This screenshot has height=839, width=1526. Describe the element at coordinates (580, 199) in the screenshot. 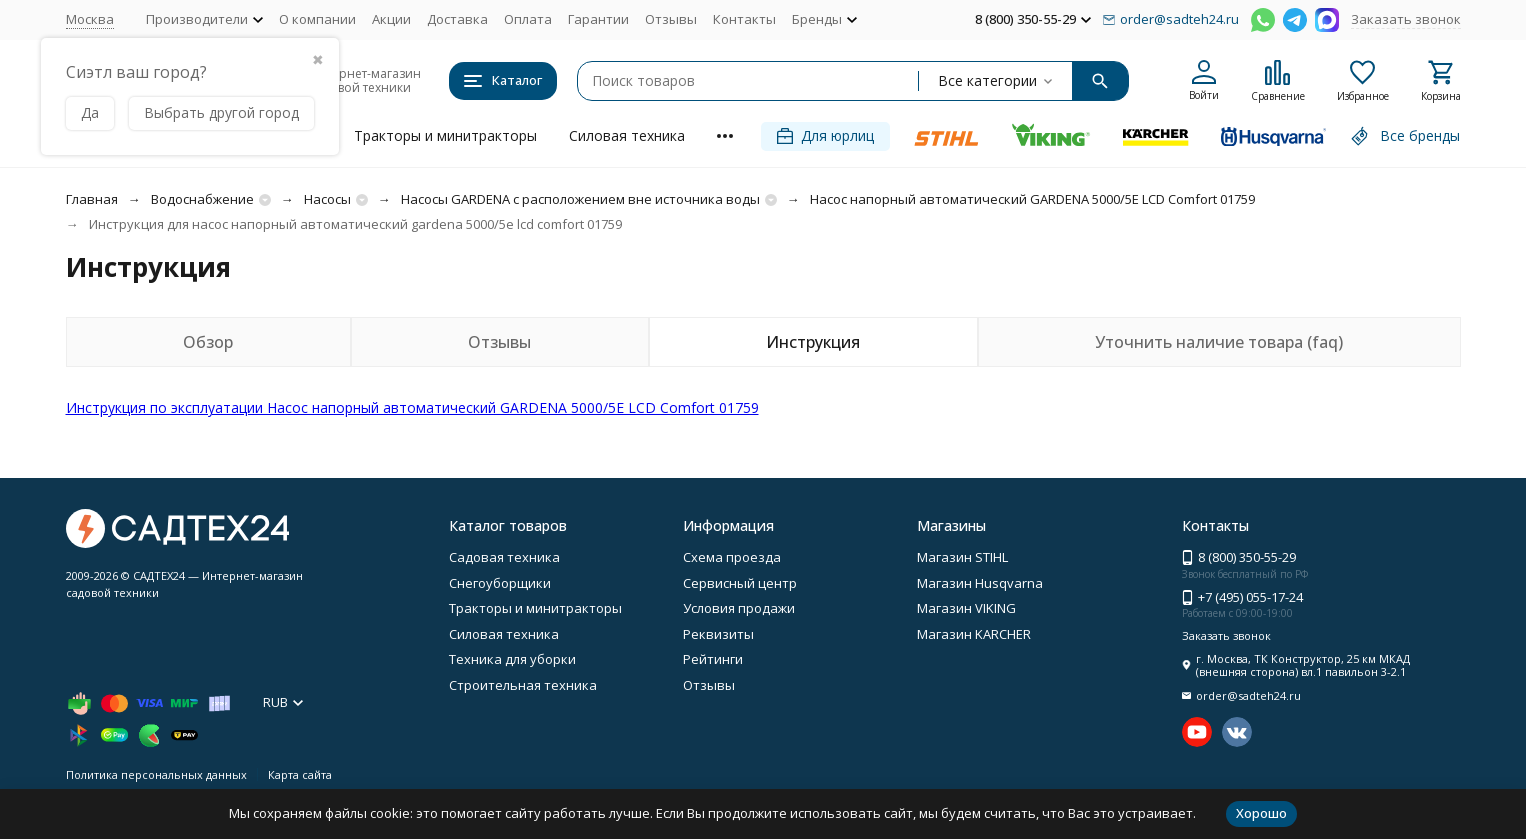

I see `Насосы GARDENA с расположением вне источника воды` at that location.